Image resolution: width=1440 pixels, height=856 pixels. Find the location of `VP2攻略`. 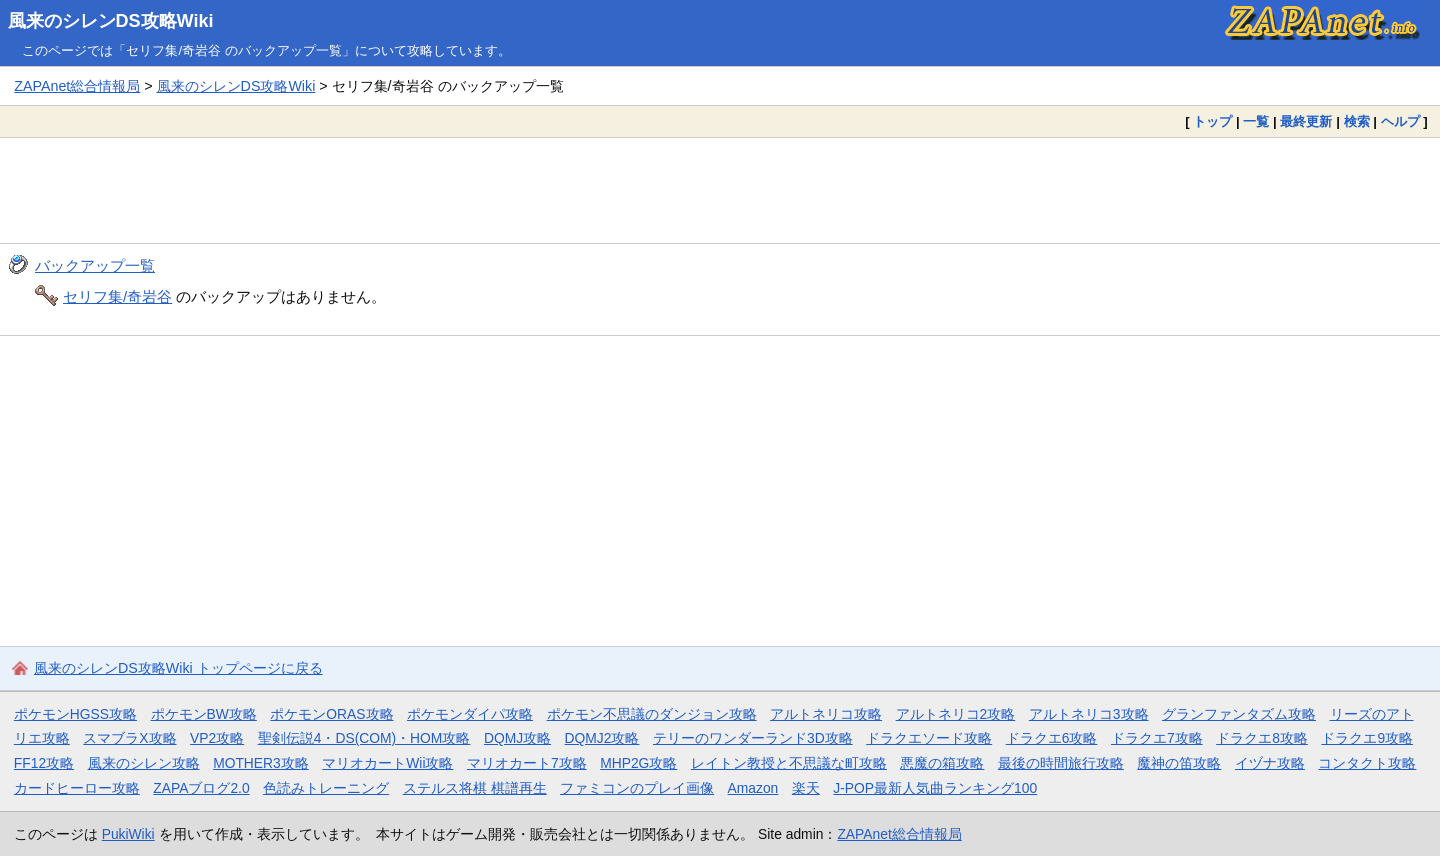

VP2攻略 is located at coordinates (217, 738).